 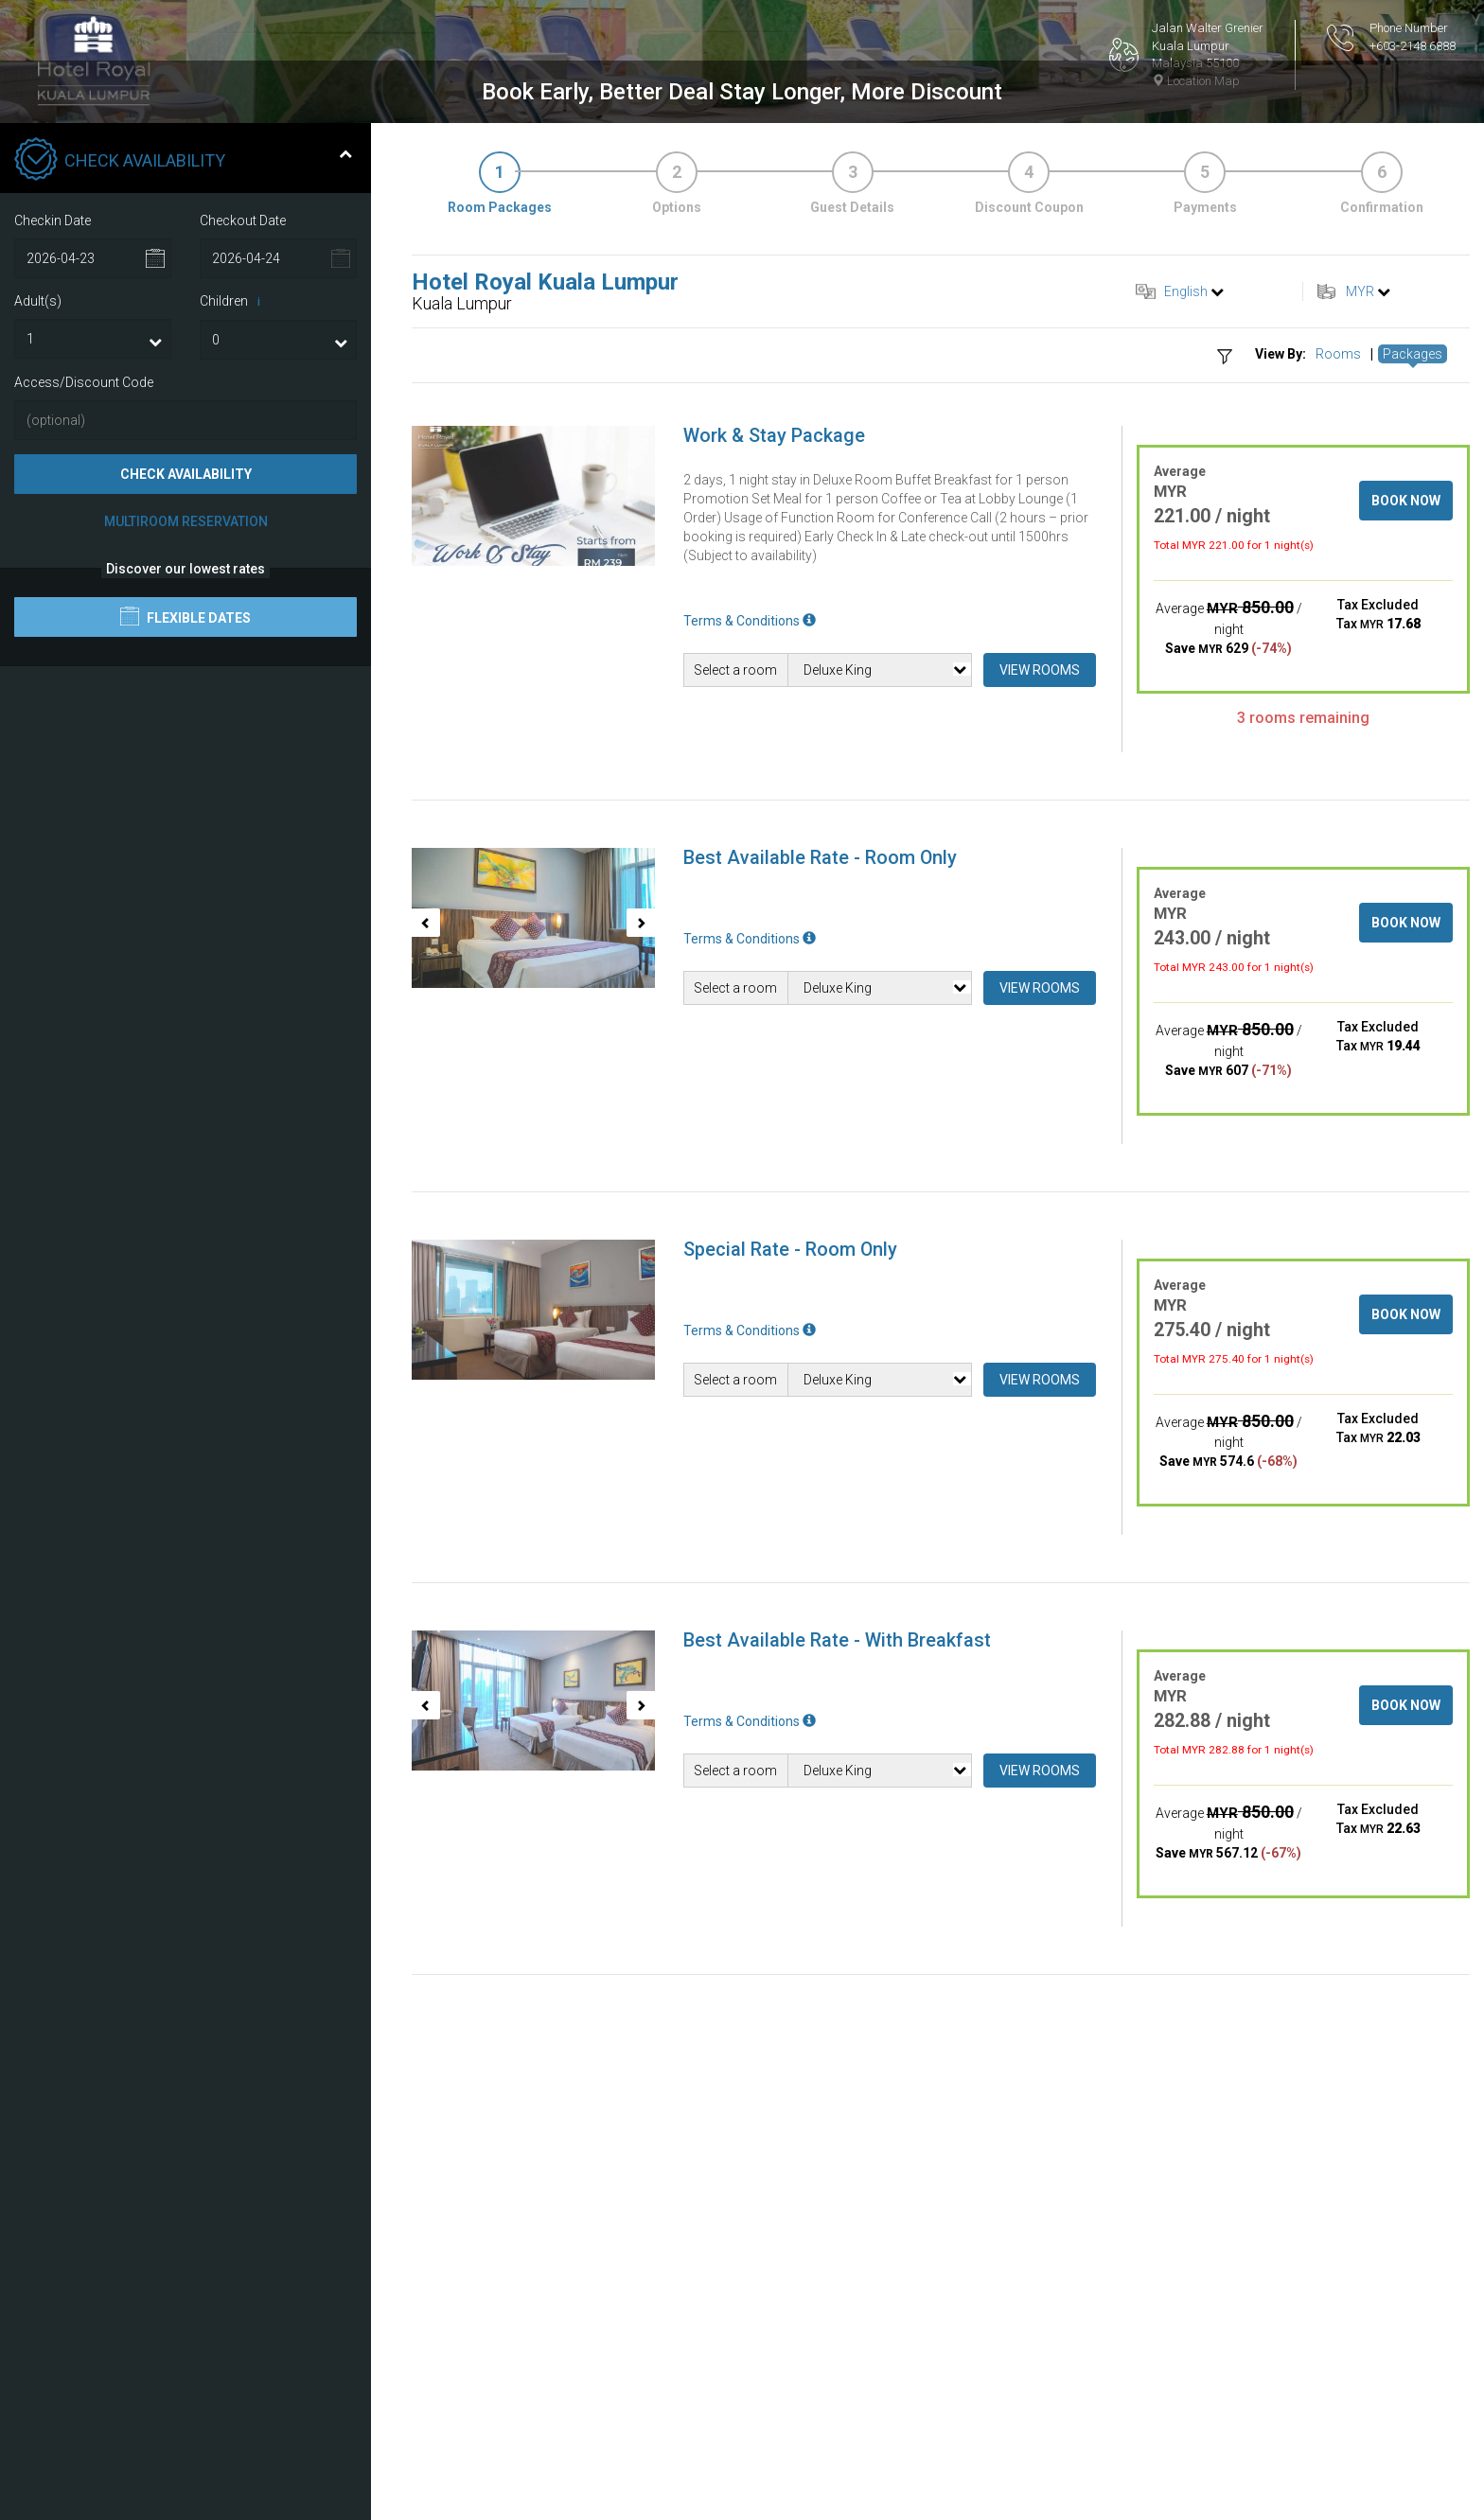 What do you see at coordinates (186, 893) in the screenshot?
I see `Multiroom Reservation` at bounding box center [186, 893].